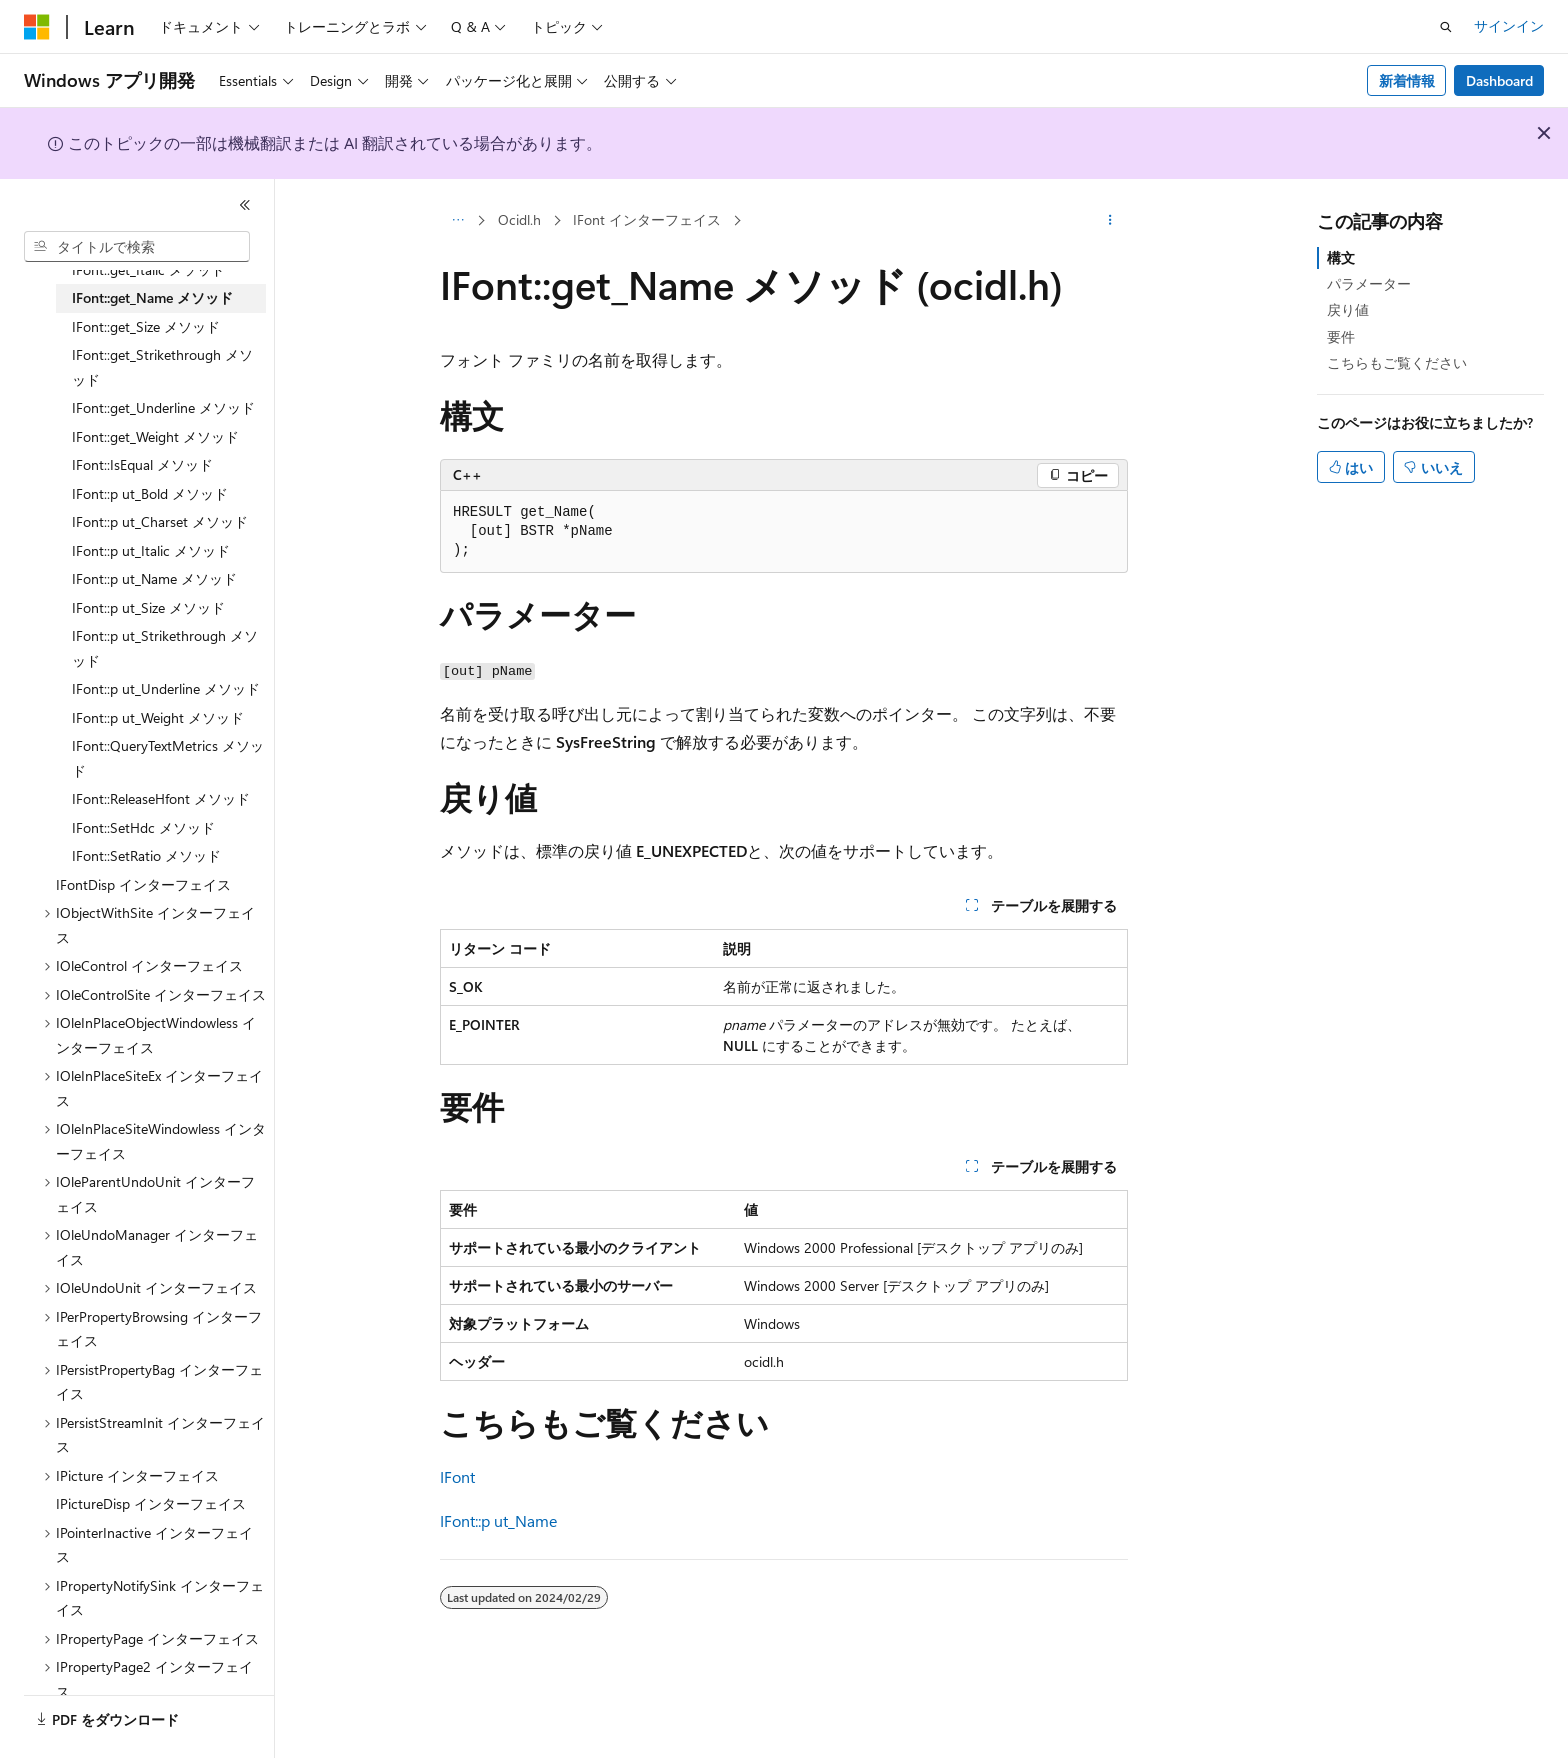 The width and height of the screenshot is (1568, 1758). Describe the element at coordinates (457, 221) in the screenshot. I see `[すべての階層リンク]` at that location.